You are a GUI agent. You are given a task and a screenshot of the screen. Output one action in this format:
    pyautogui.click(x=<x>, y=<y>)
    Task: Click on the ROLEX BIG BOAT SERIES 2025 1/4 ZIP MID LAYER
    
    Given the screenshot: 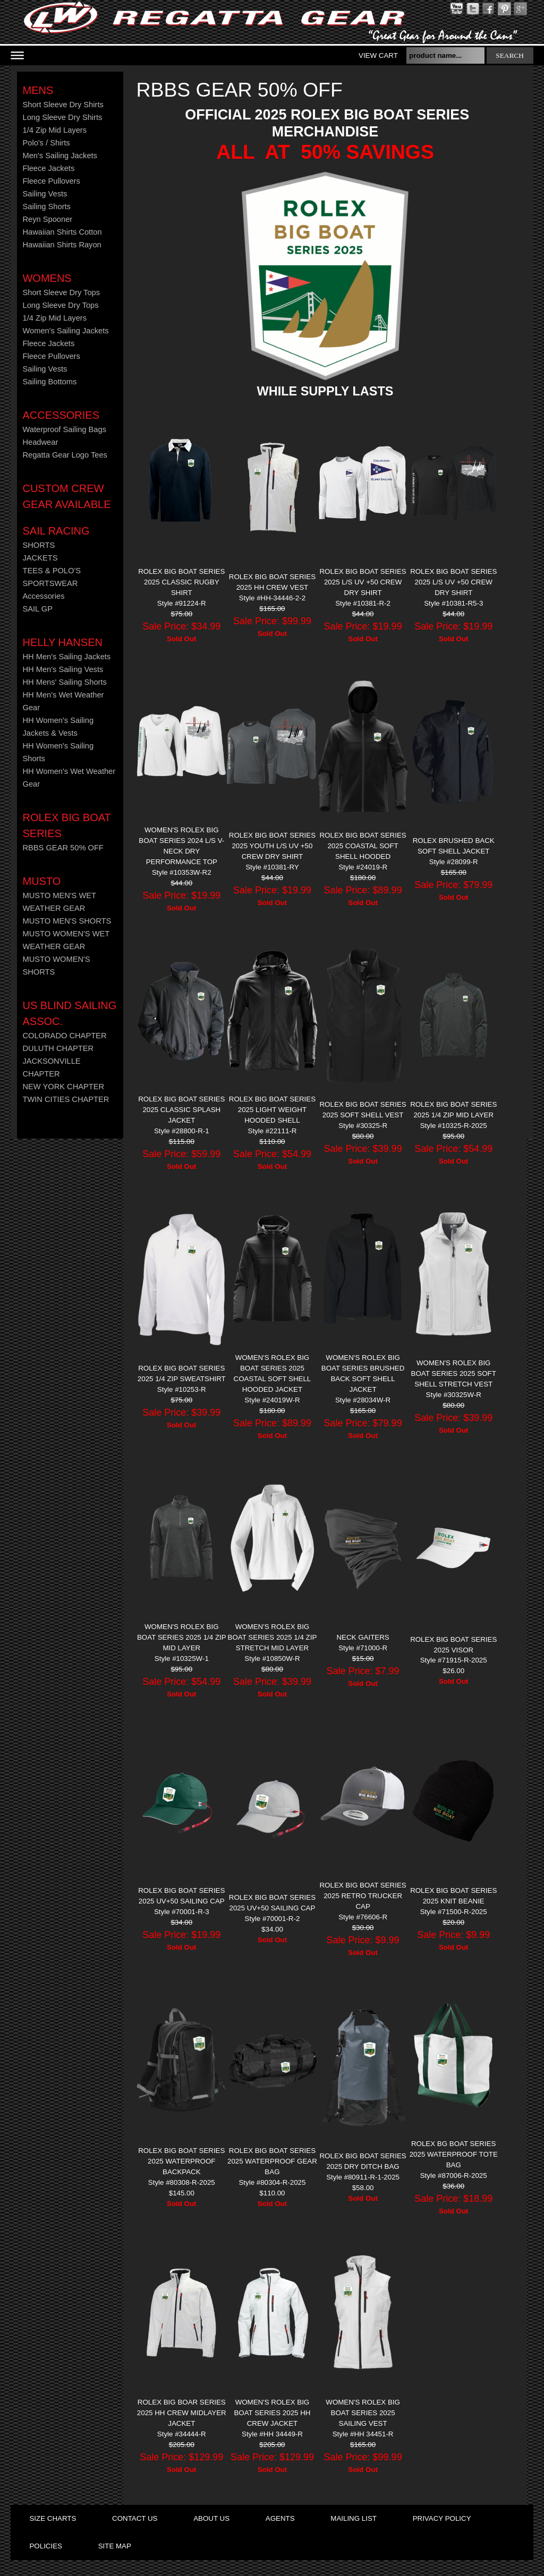 What is the action you would take?
    pyautogui.click(x=453, y=1109)
    